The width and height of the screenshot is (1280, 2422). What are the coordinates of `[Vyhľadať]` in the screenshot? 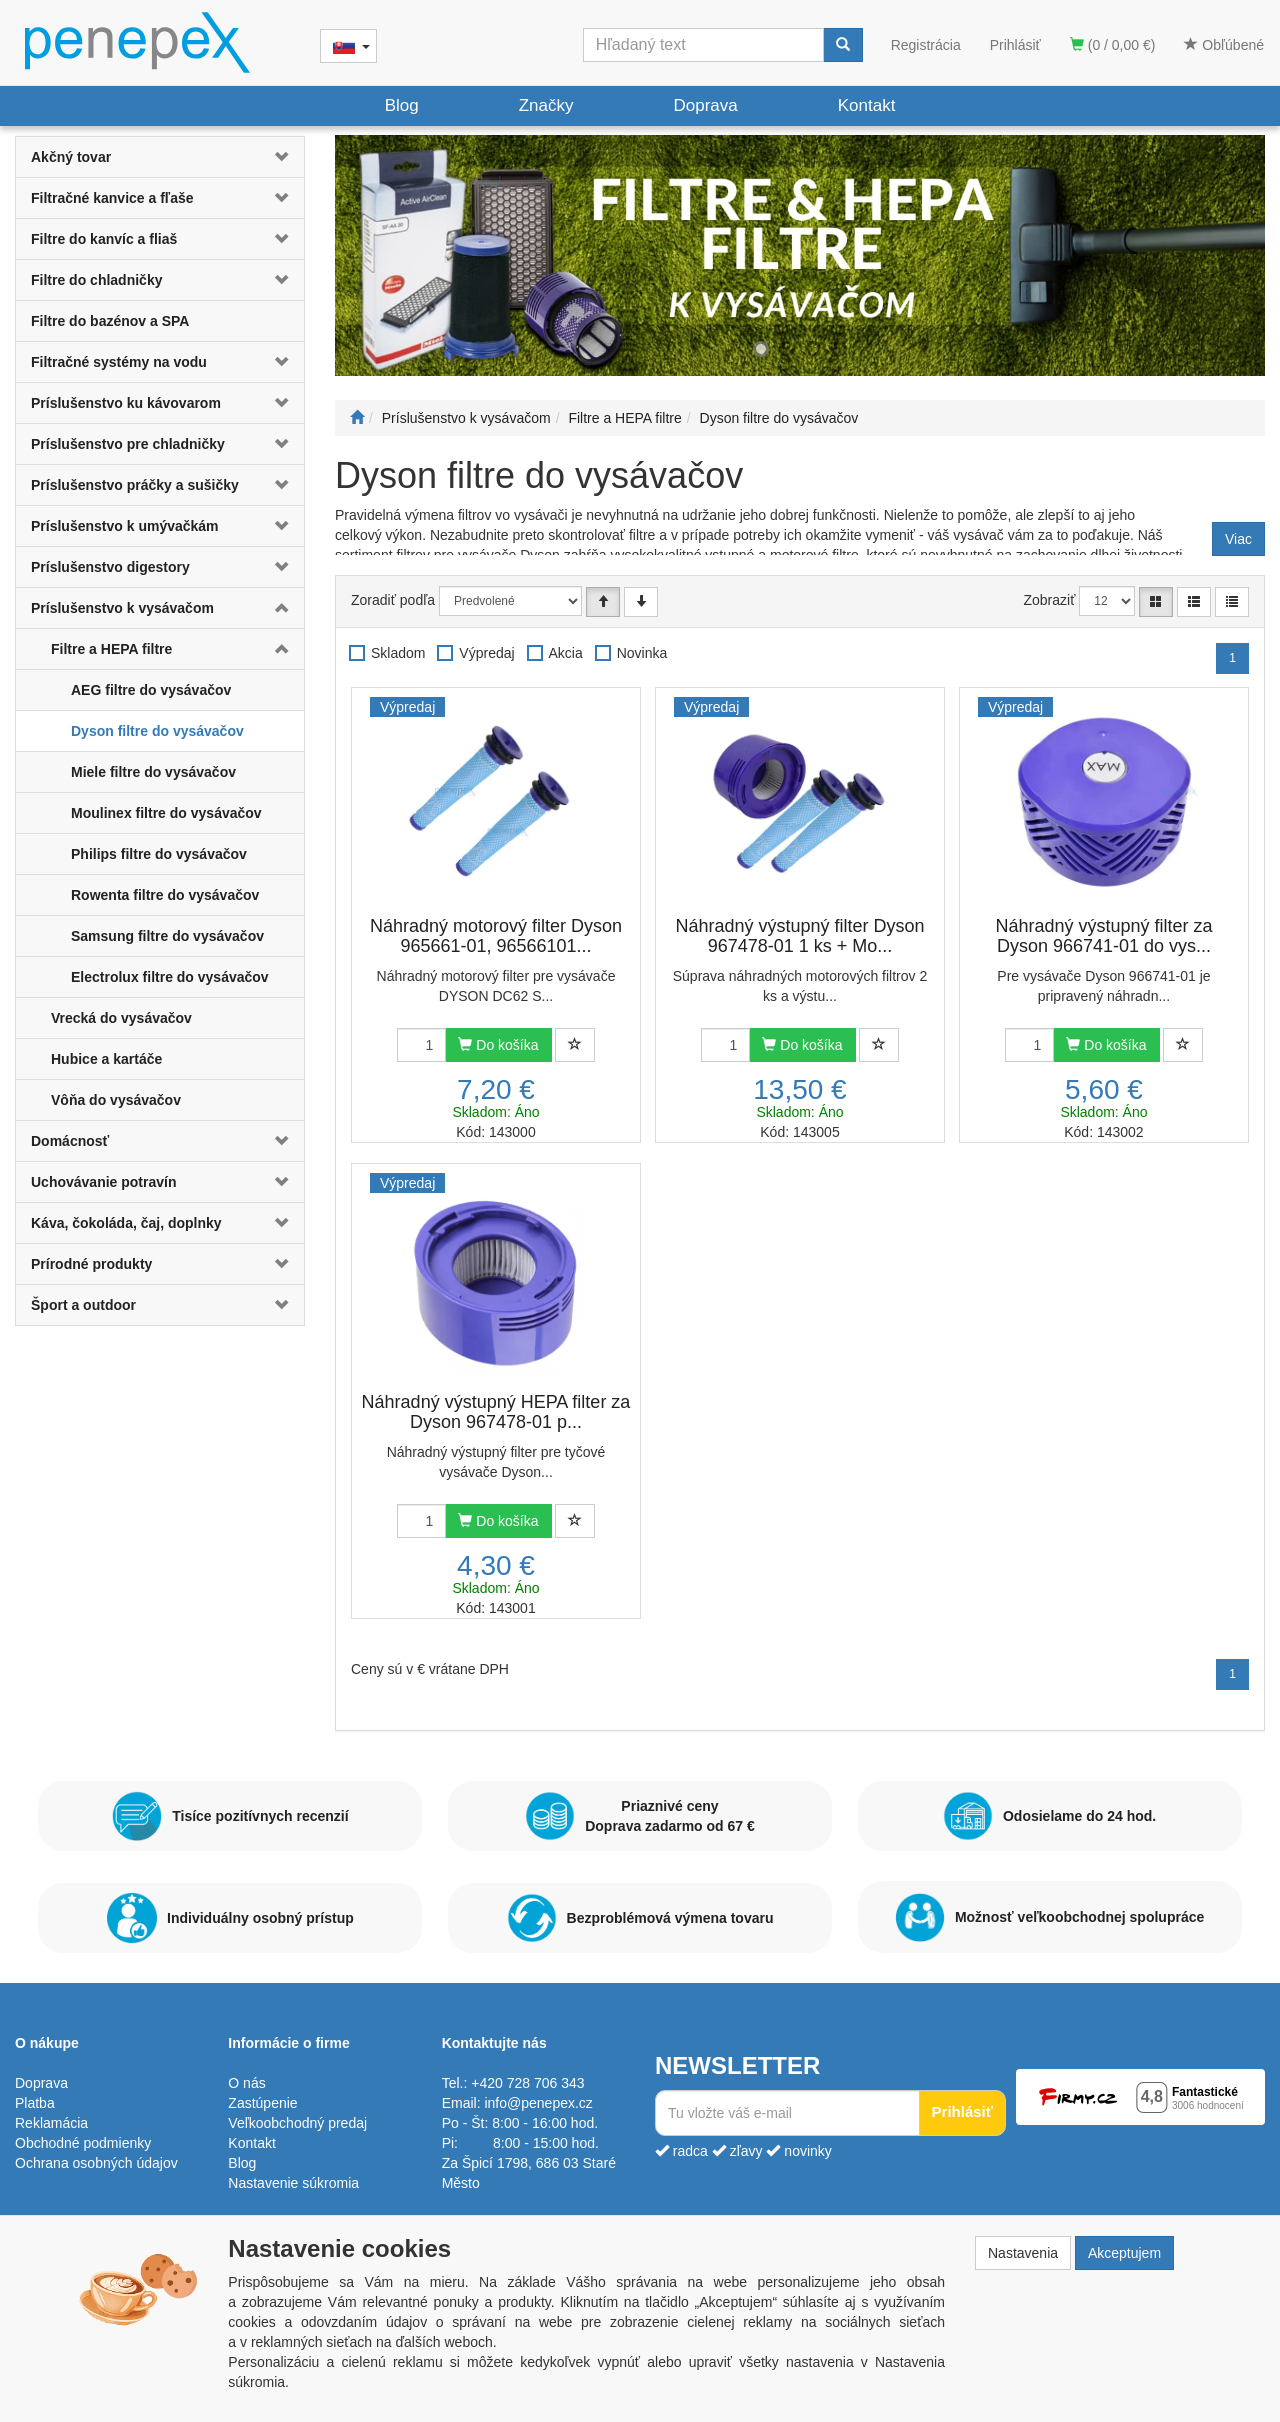 It's located at (843, 45).